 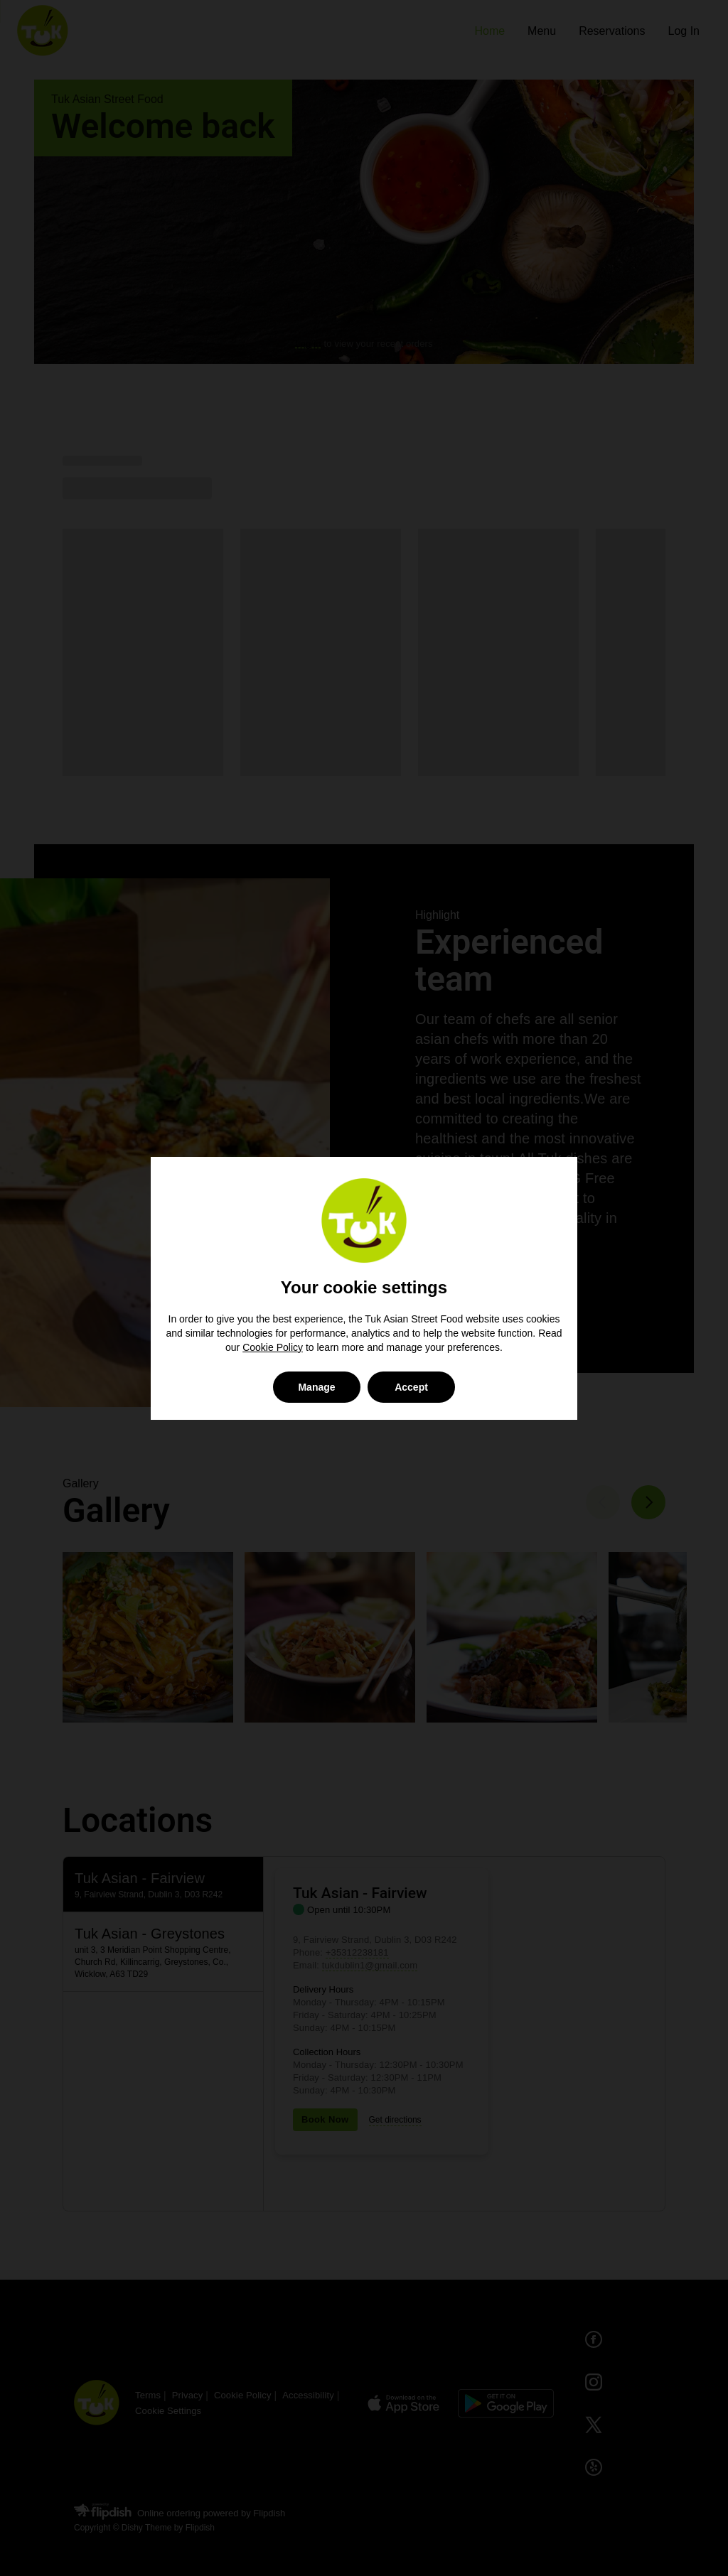 What do you see at coordinates (316, 1387) in the screenshot?
I see `Manage` at bounding box center [316, 1387].